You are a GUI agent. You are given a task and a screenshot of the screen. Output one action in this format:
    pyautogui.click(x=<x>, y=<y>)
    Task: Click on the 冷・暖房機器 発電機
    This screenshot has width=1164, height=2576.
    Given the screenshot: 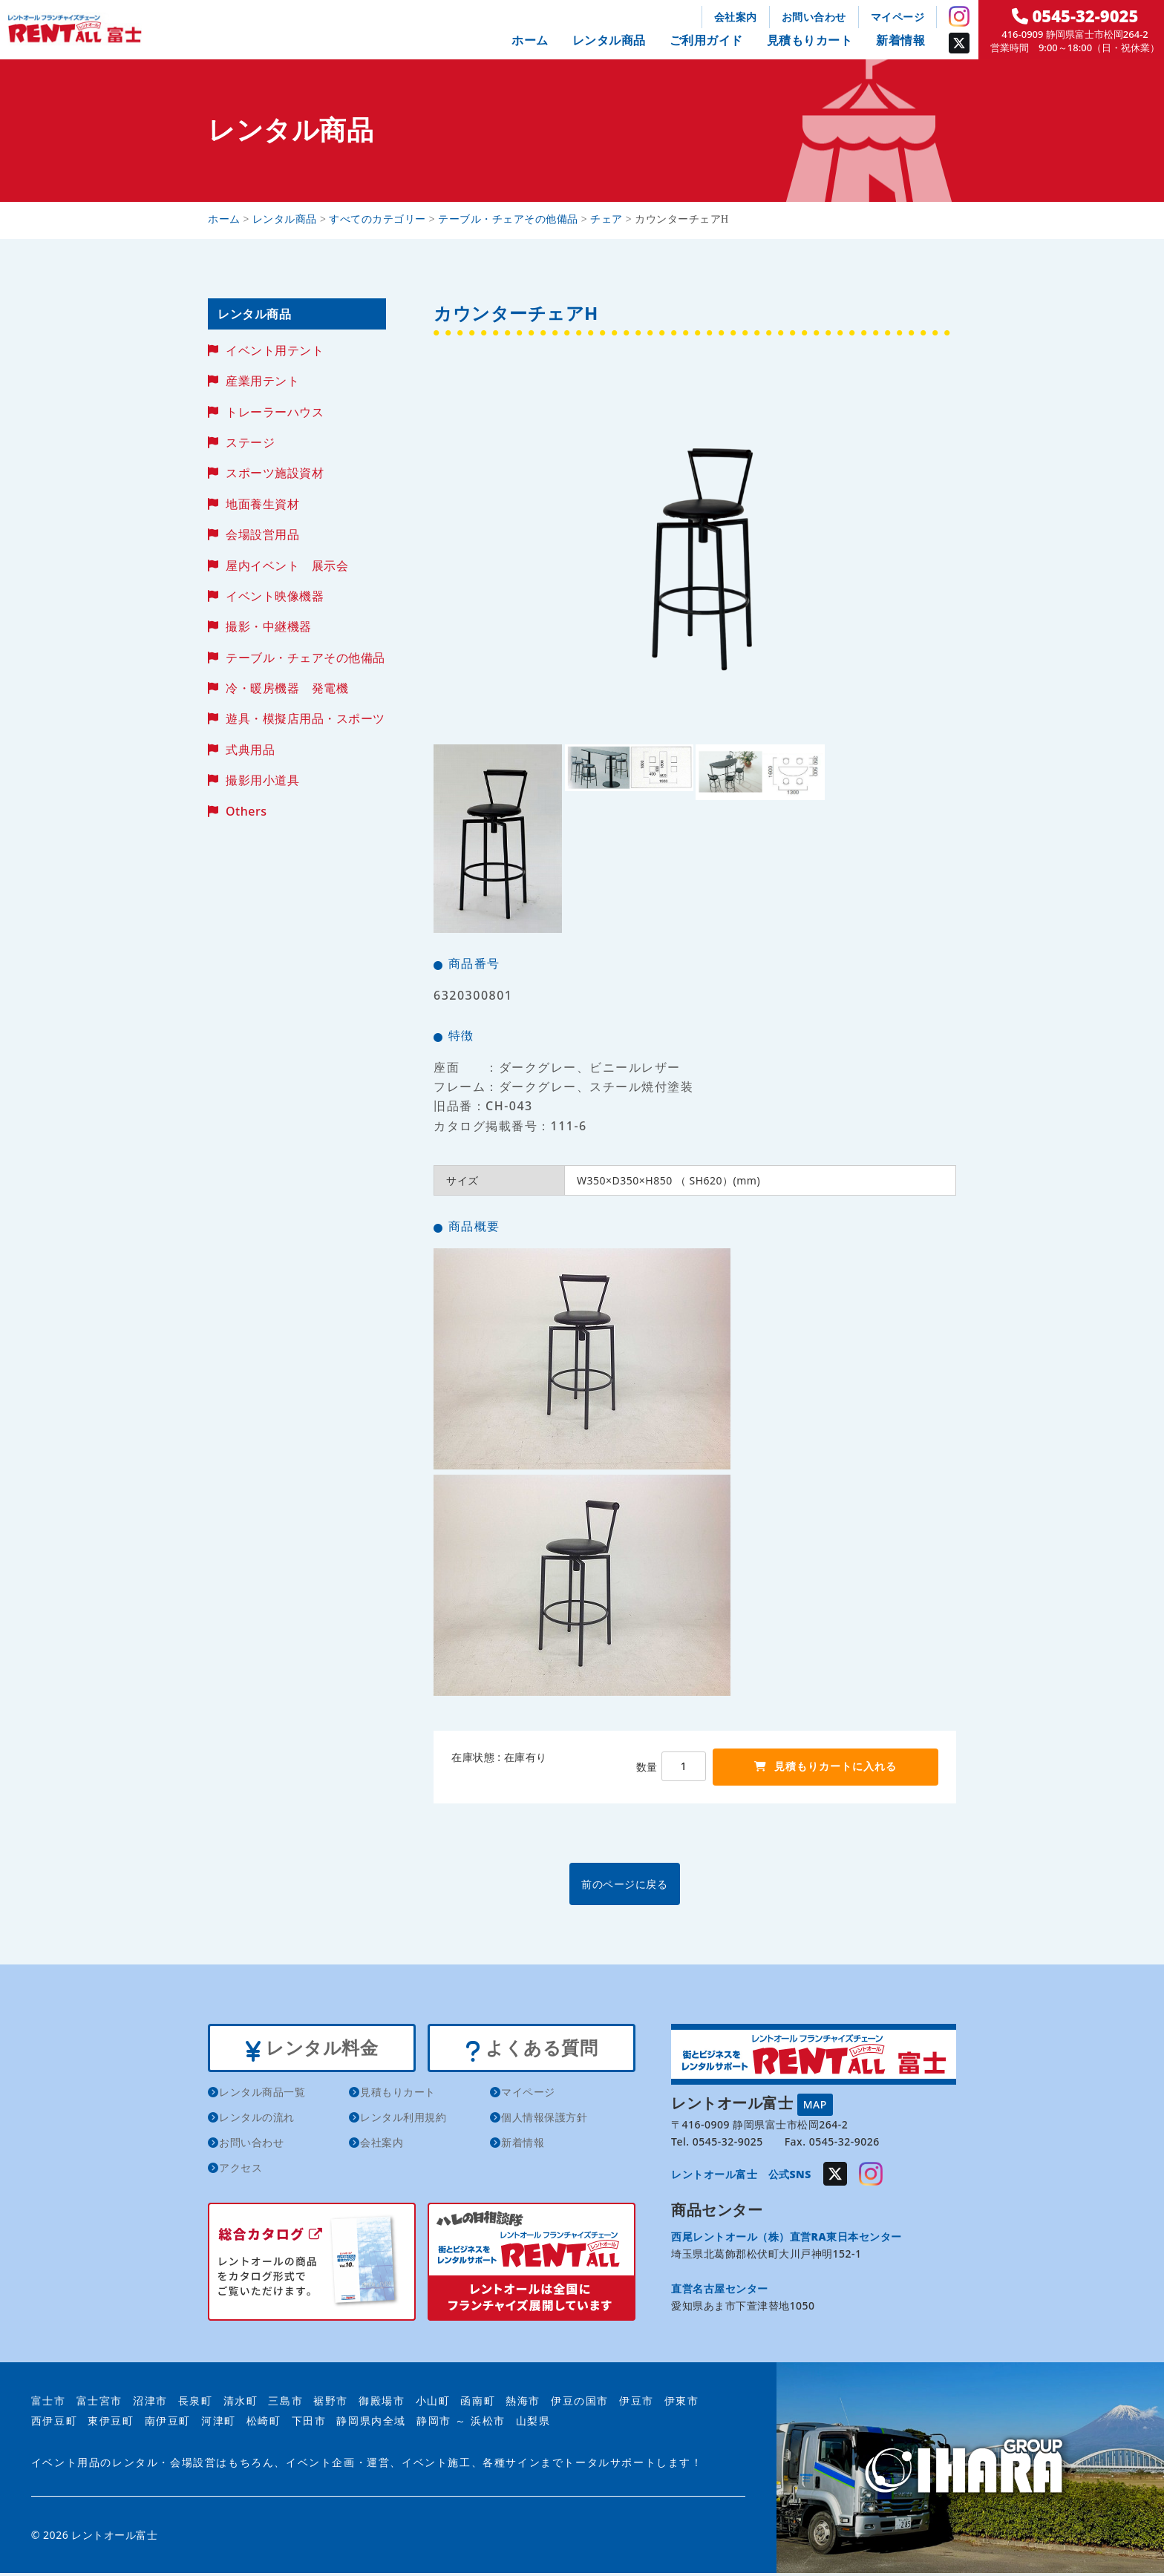 What is the action you would take?
    pyautogui.click(x=287, y=688)
    